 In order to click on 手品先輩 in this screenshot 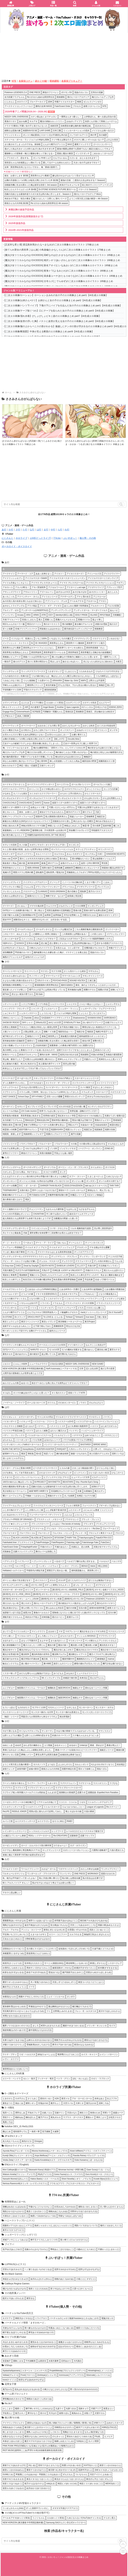, I will do `click(89, 1279)`.